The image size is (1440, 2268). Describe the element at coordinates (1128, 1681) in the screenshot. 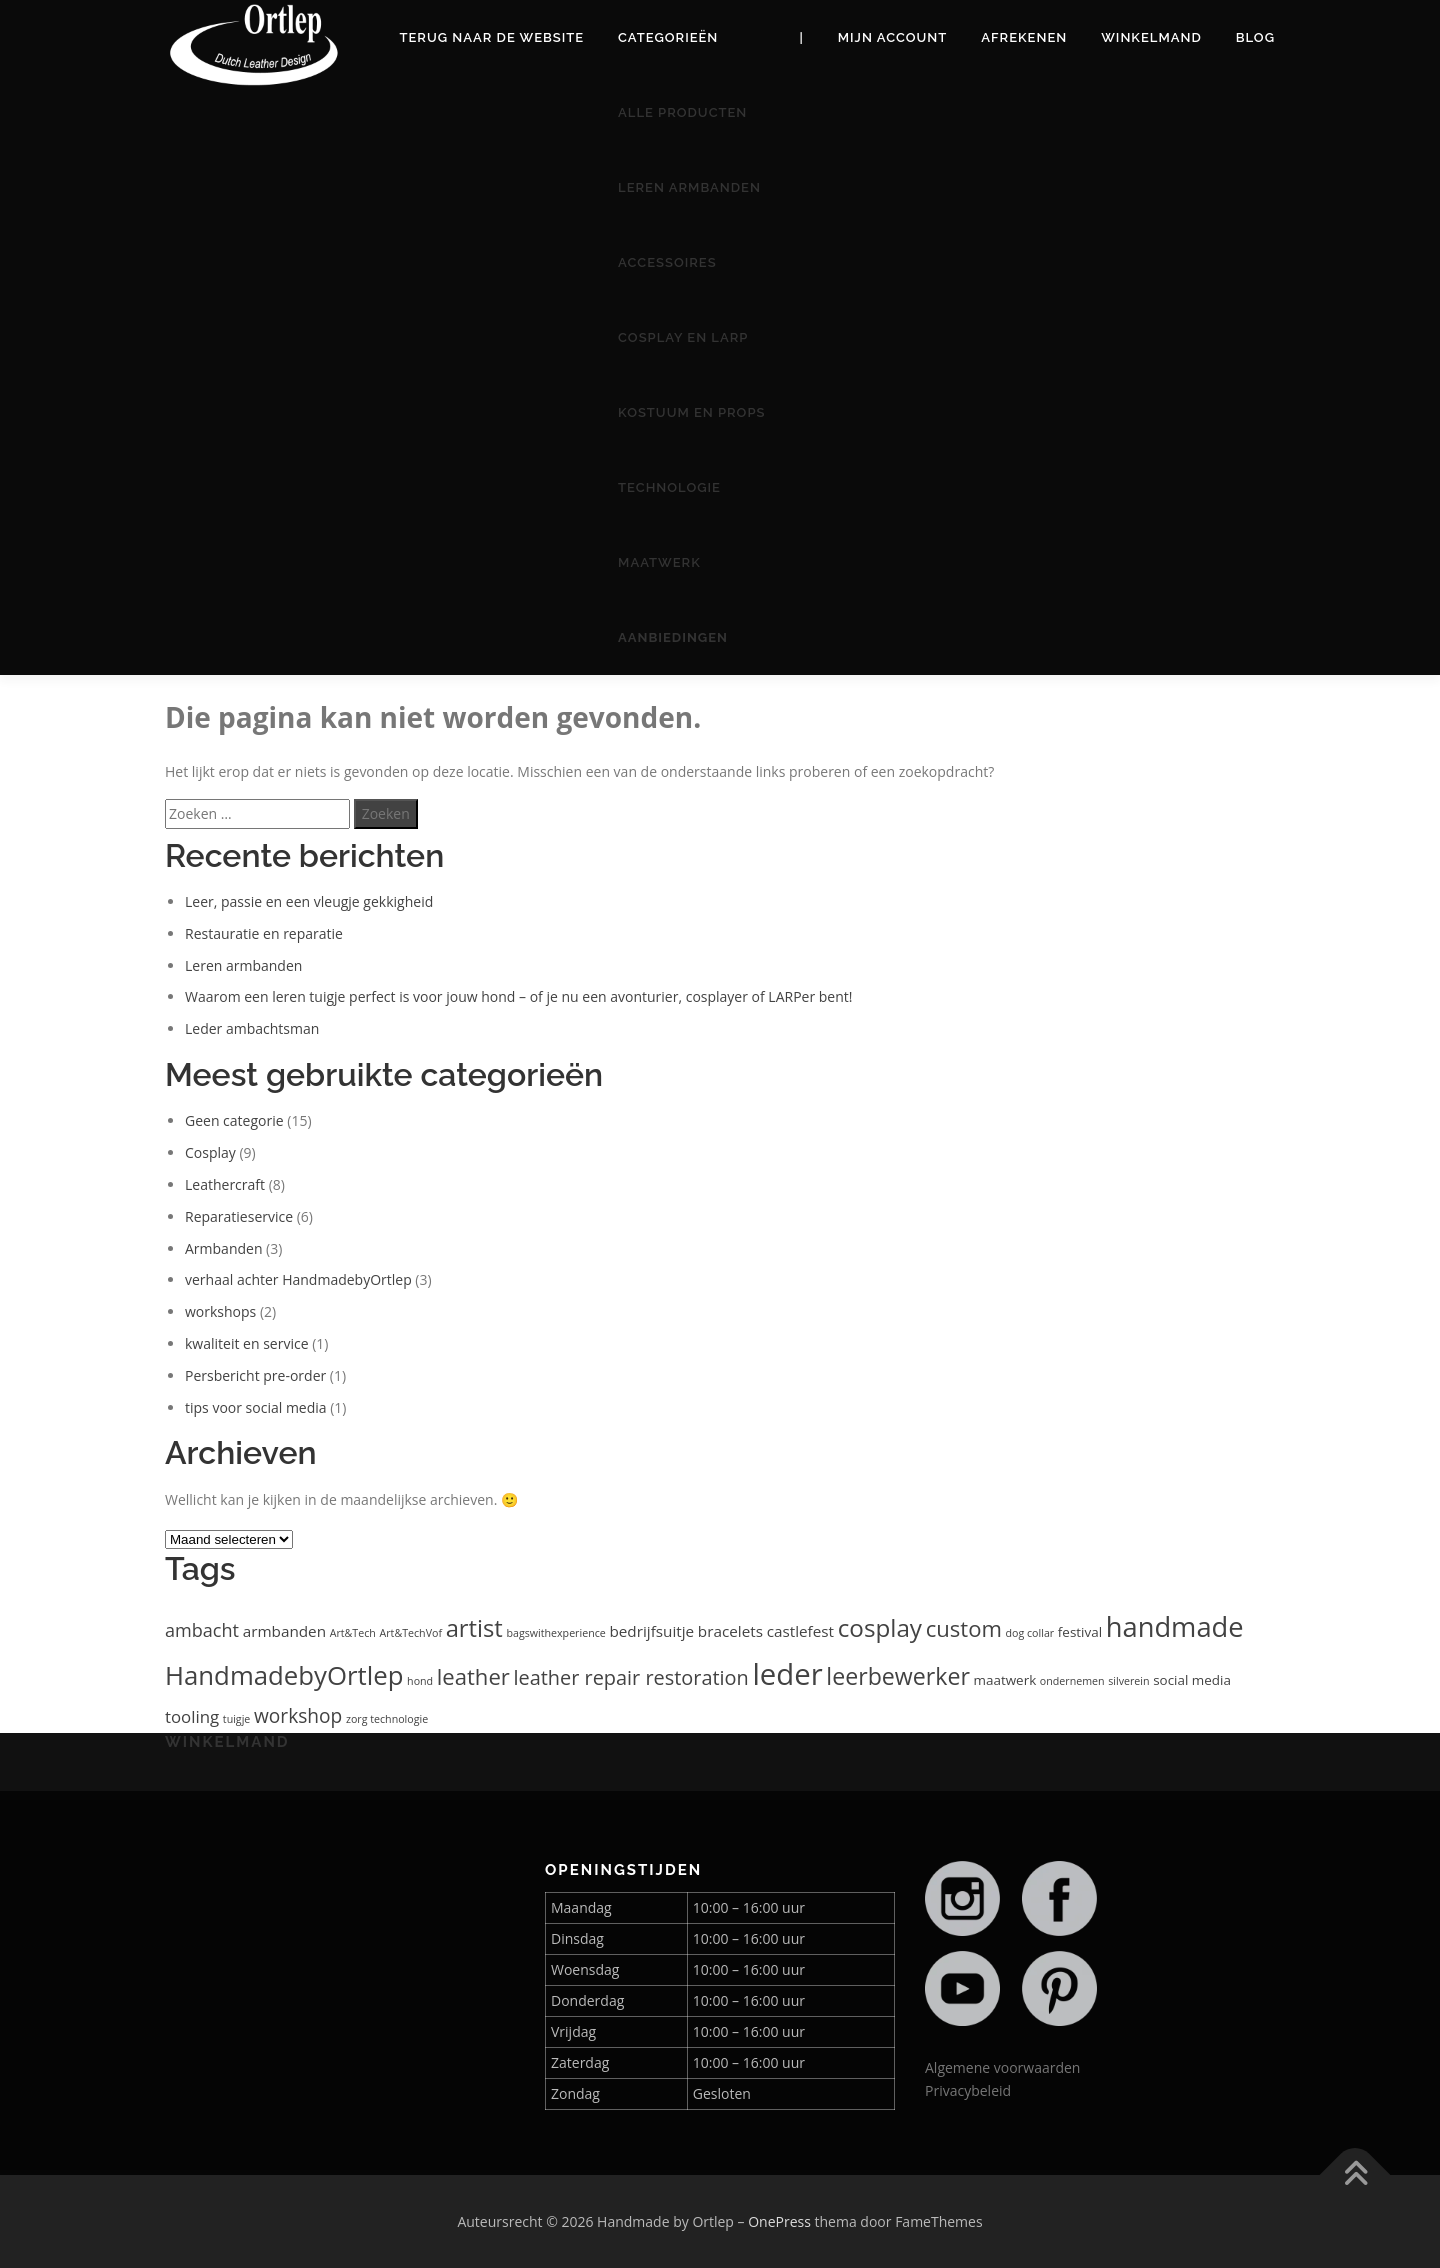

I see `silverein [silverein (1 item)]` at that location.